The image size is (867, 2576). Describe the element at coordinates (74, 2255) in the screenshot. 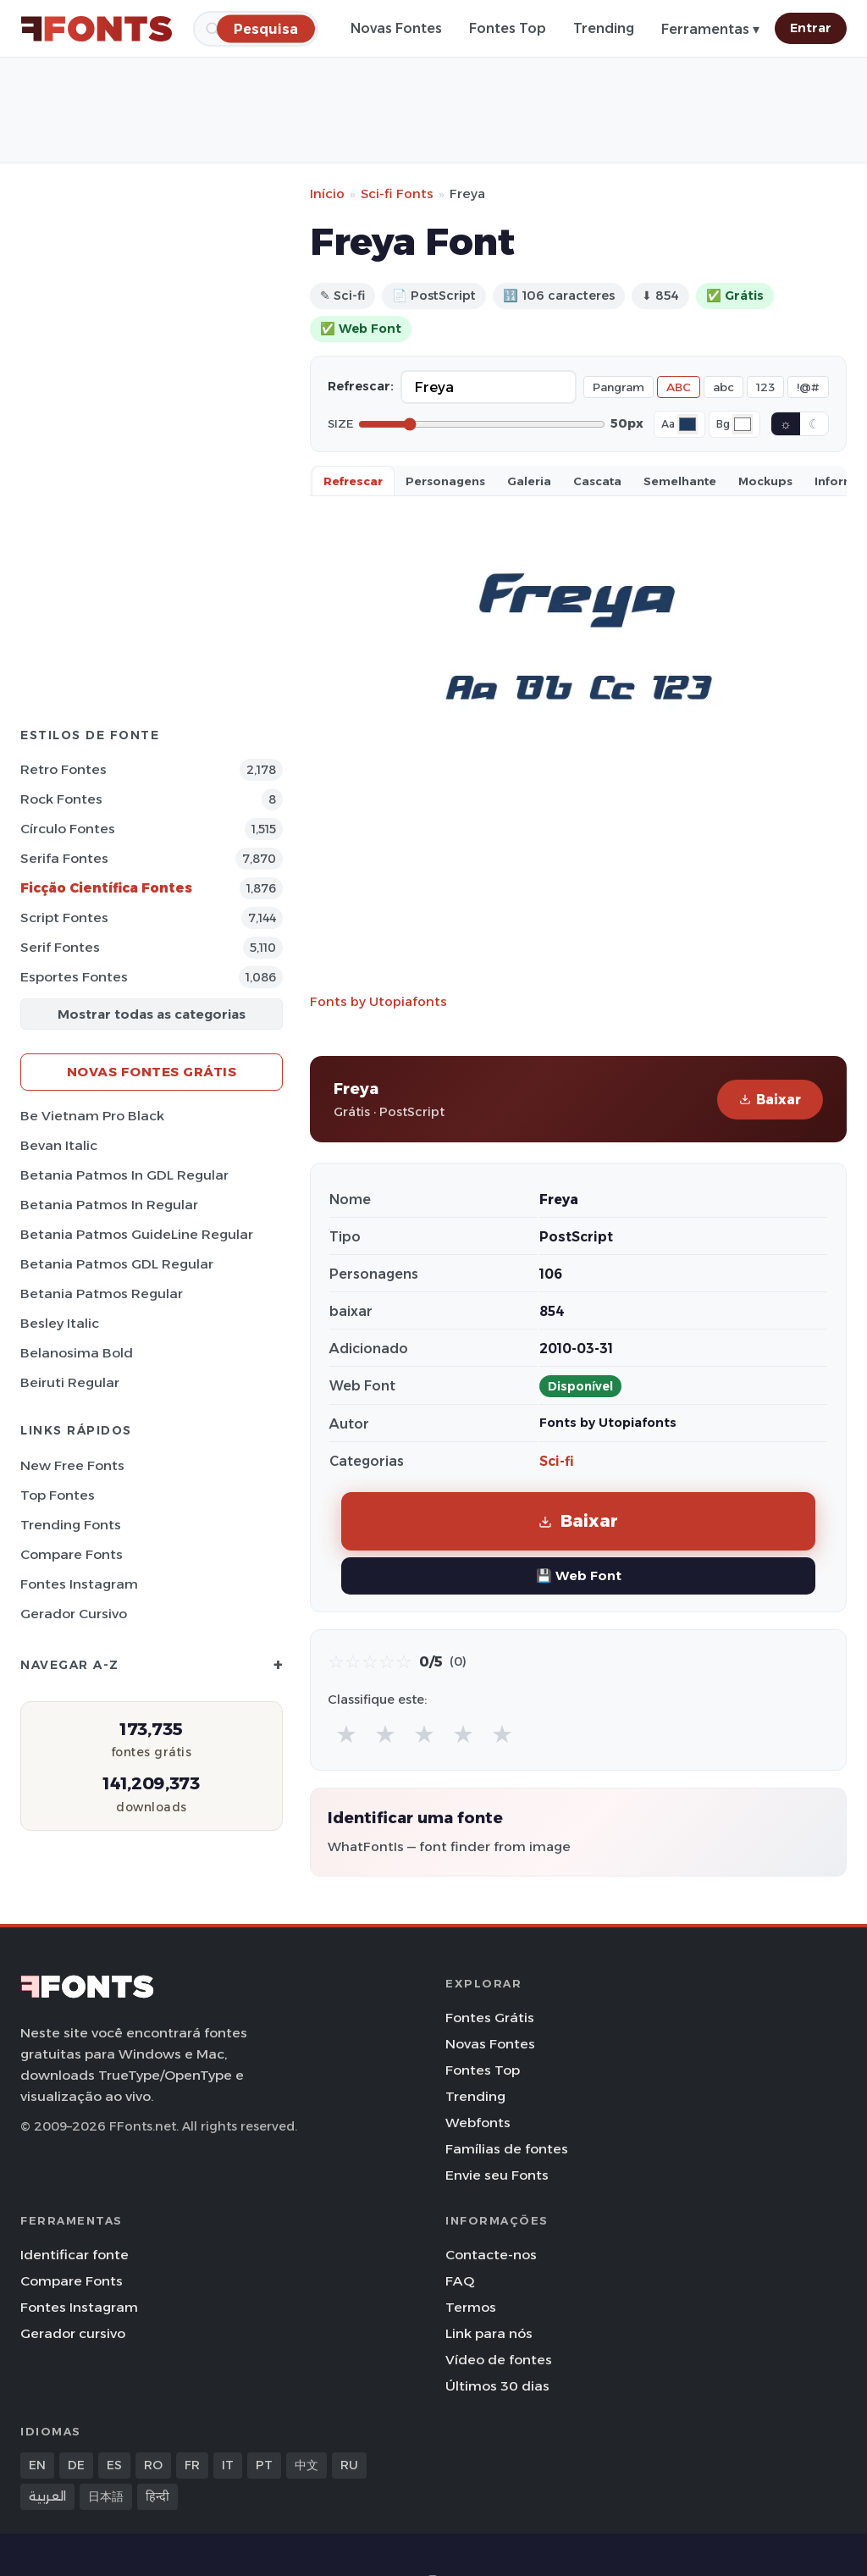

I see `Identificar fonte` at that location.